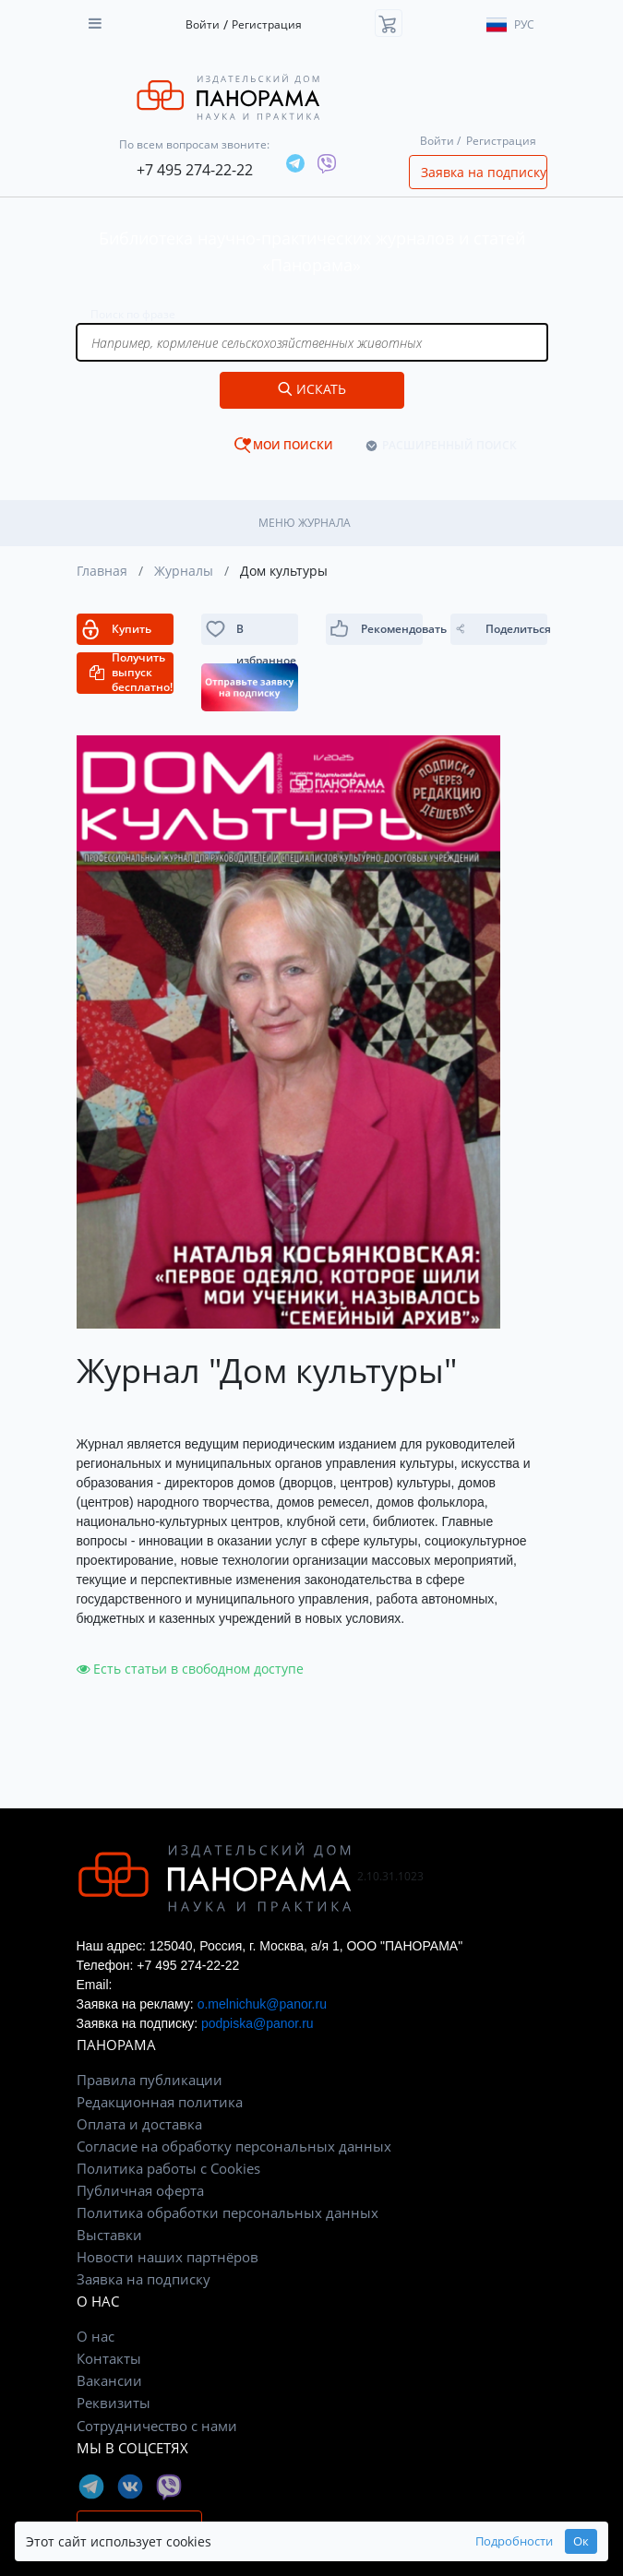 The image size is (623, 2576). What do you see at coordinates (109, 2358) in the screenshot?
I see `Контакты` at bounding box center [109, 2358].